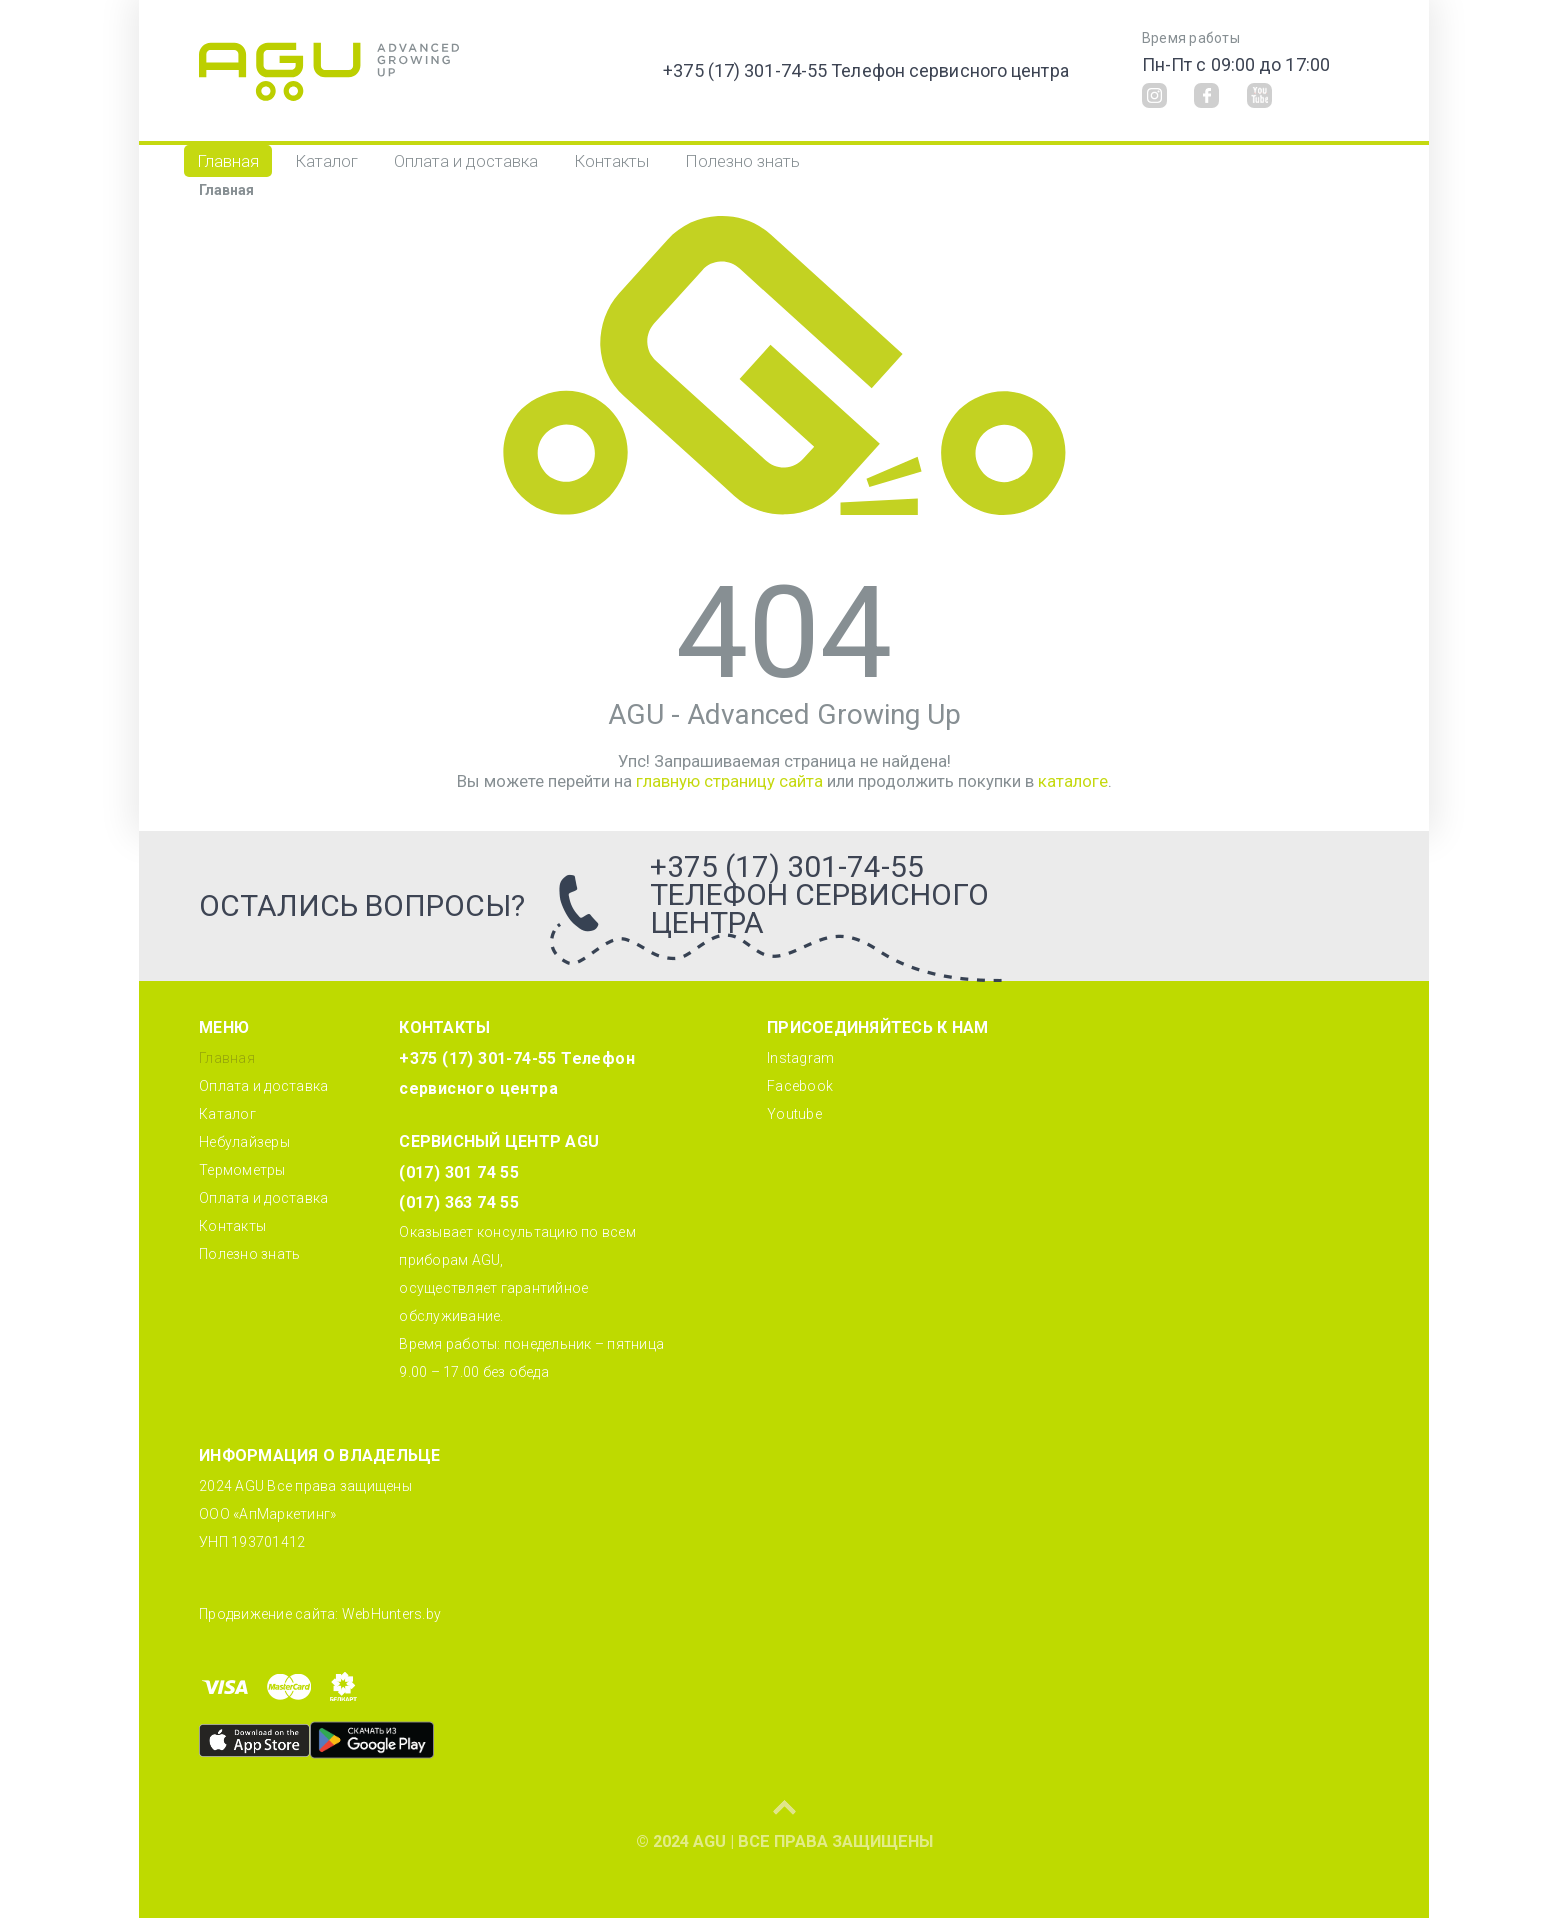 The height and width of the screenshot is (1918, 1568). Describe the element at coordinates (466, 161) in the screenshot. I see `Оплата и доставка` at that location.